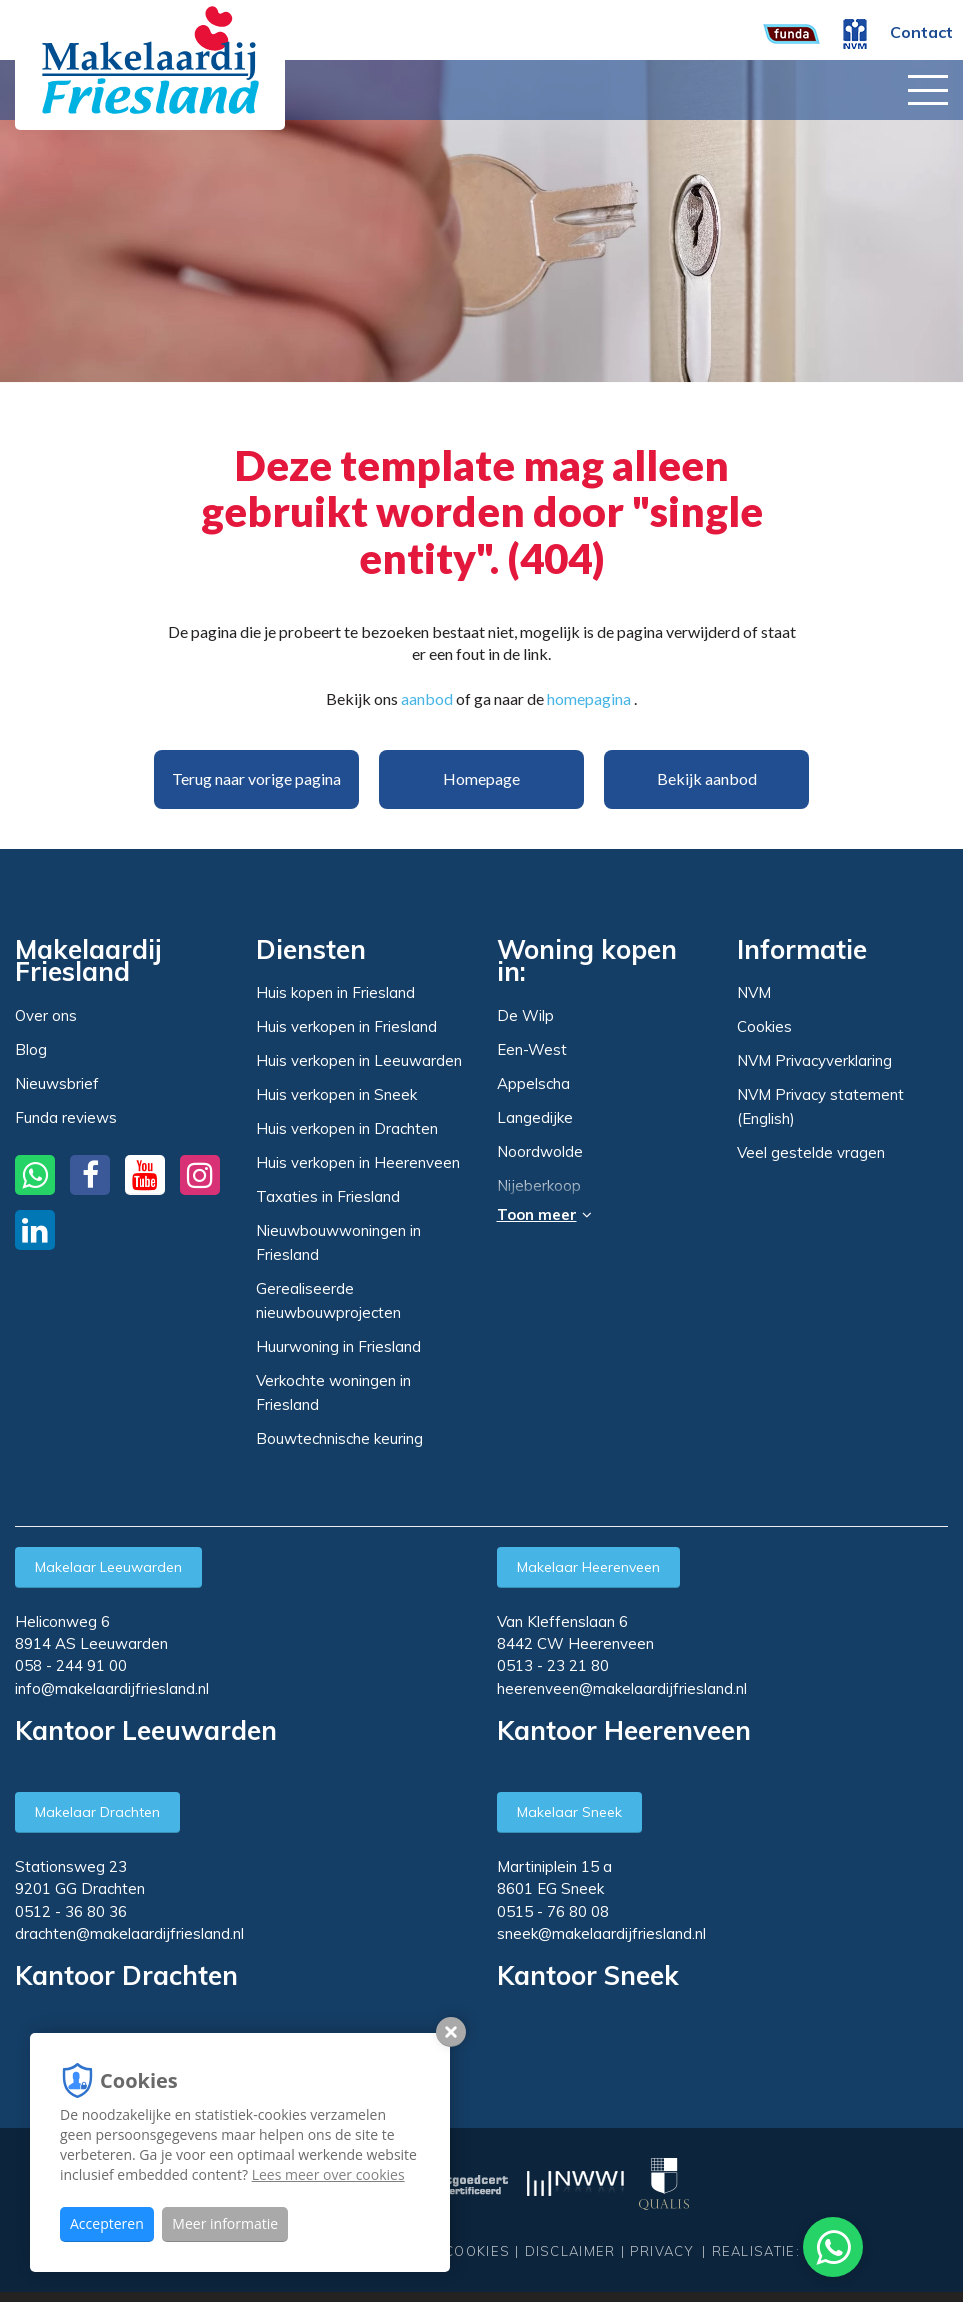 This screenshot has height=2302, width=963. What do you see at coordinates (814, 1060) in the screenshot?
I see `NVM Privacyverklaring` at bounding box center [814, 1060].